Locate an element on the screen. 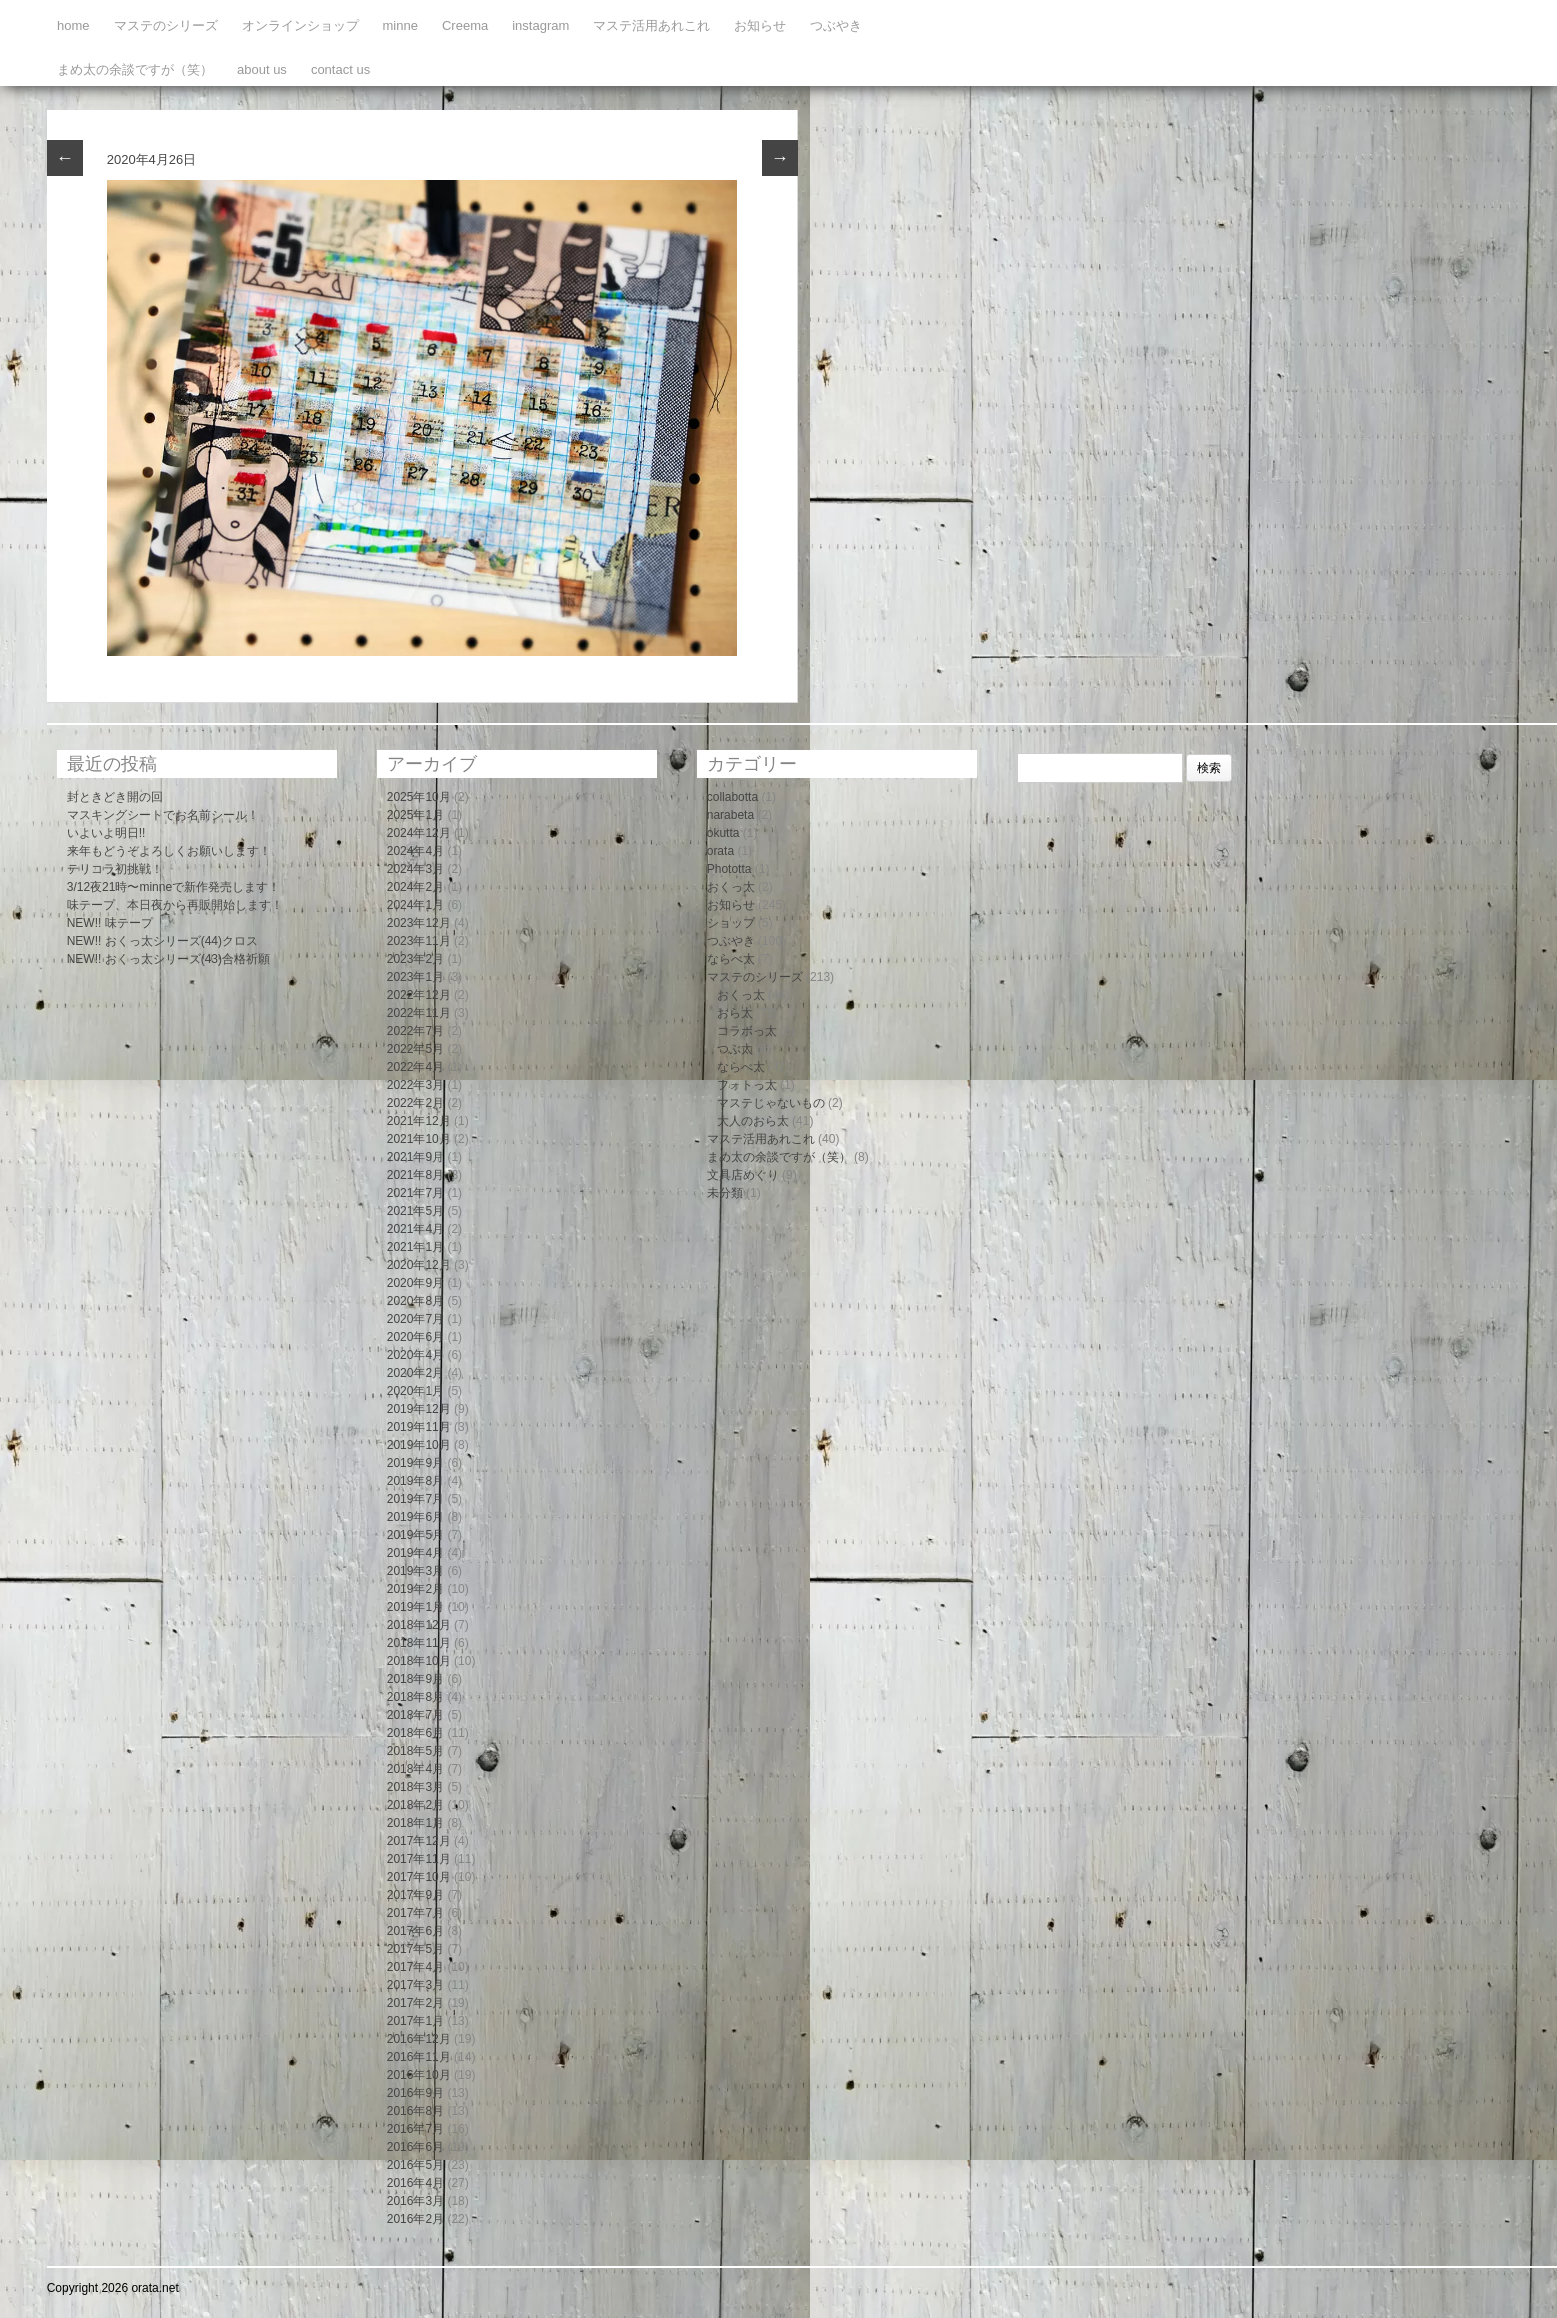 This screenshot has width=1557, height=2318. マステじゃないもの is located at coordinates (771, 1103).